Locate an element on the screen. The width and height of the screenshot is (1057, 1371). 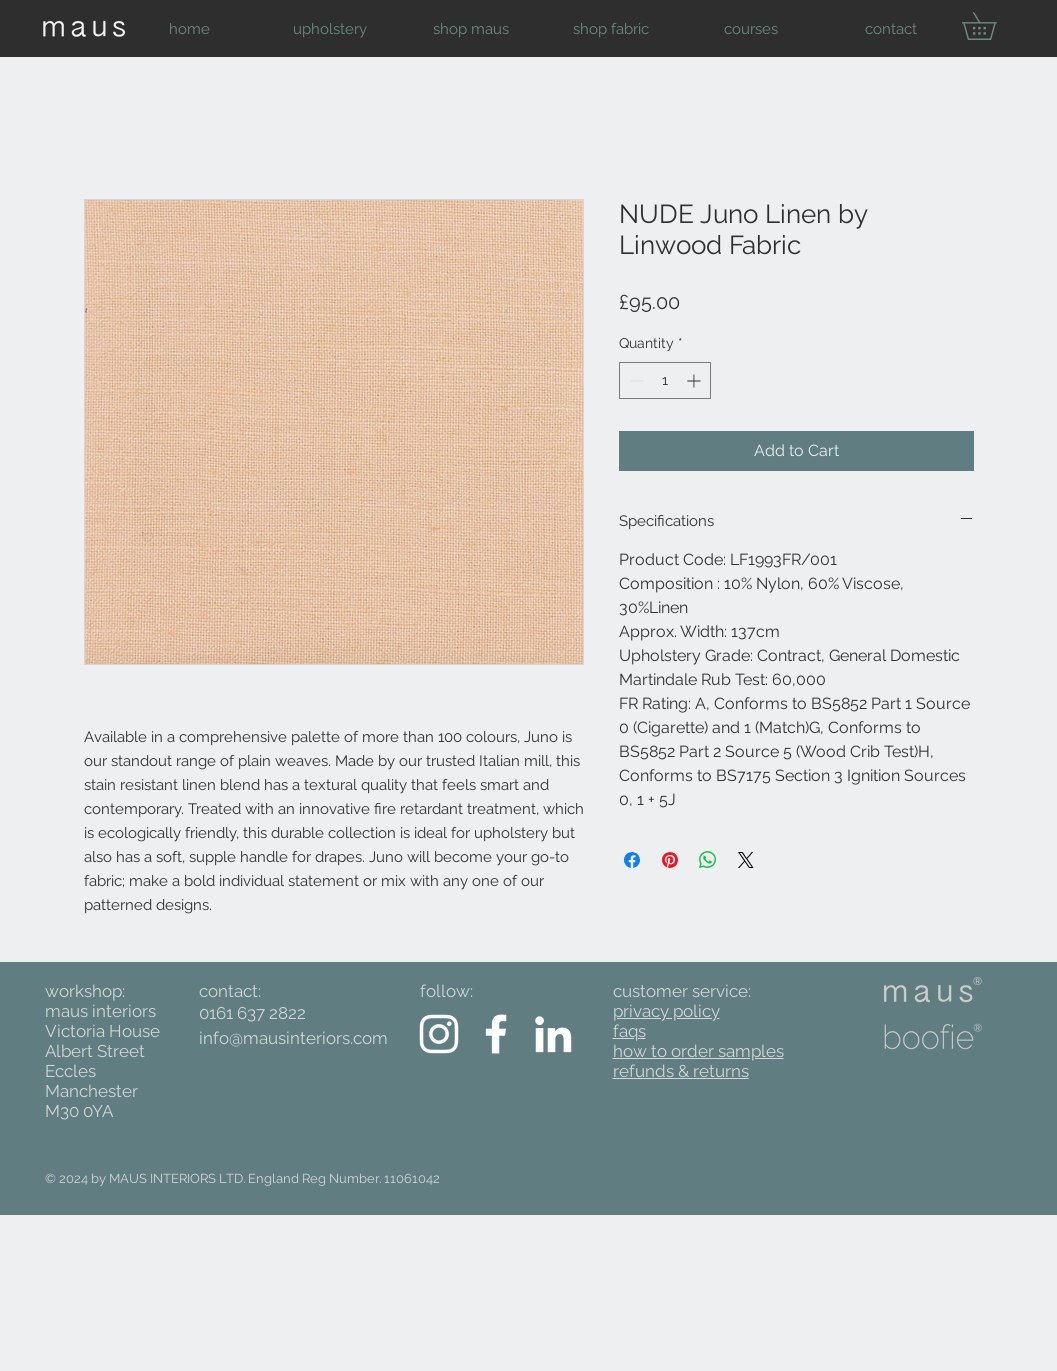
[Pin on Pinterest] is located at coordinates (670, 860).